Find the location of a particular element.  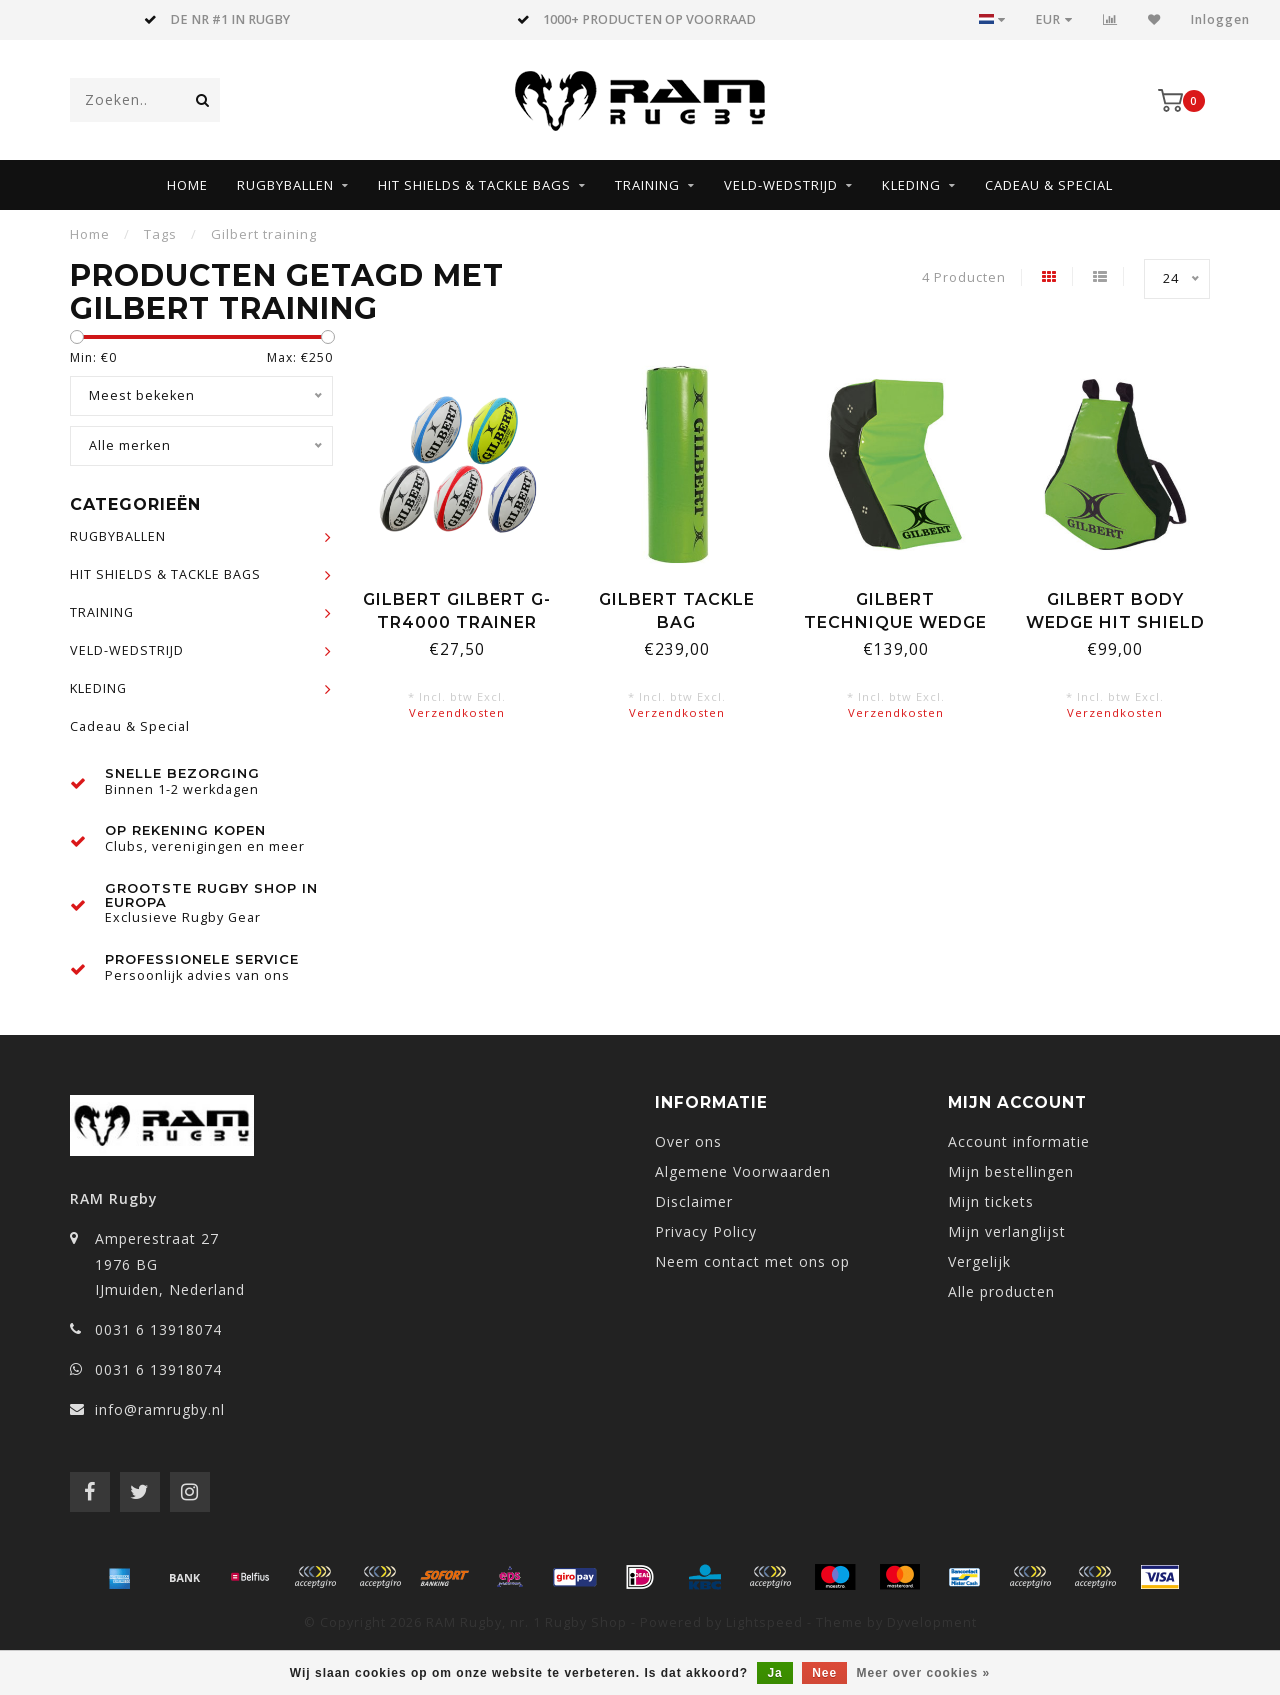

Dyvelopment is located at coordinates (932, 1622).